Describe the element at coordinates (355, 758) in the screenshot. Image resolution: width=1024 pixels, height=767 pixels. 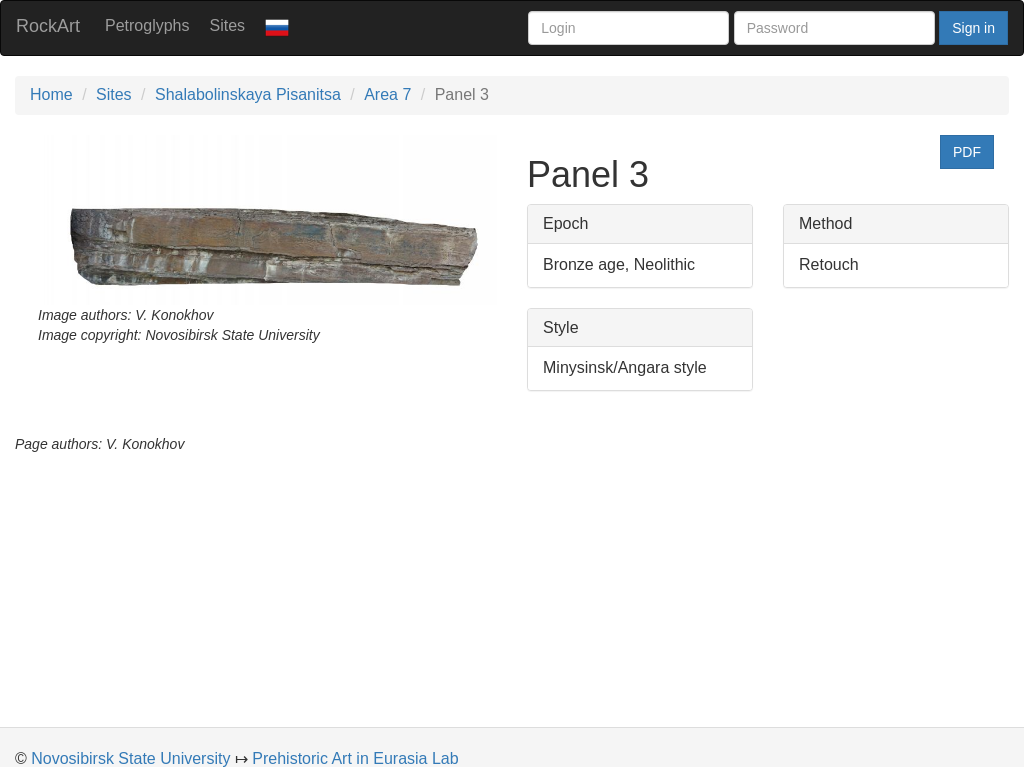
I see `Prehistoric Art in Eurasia Lab` at that location.